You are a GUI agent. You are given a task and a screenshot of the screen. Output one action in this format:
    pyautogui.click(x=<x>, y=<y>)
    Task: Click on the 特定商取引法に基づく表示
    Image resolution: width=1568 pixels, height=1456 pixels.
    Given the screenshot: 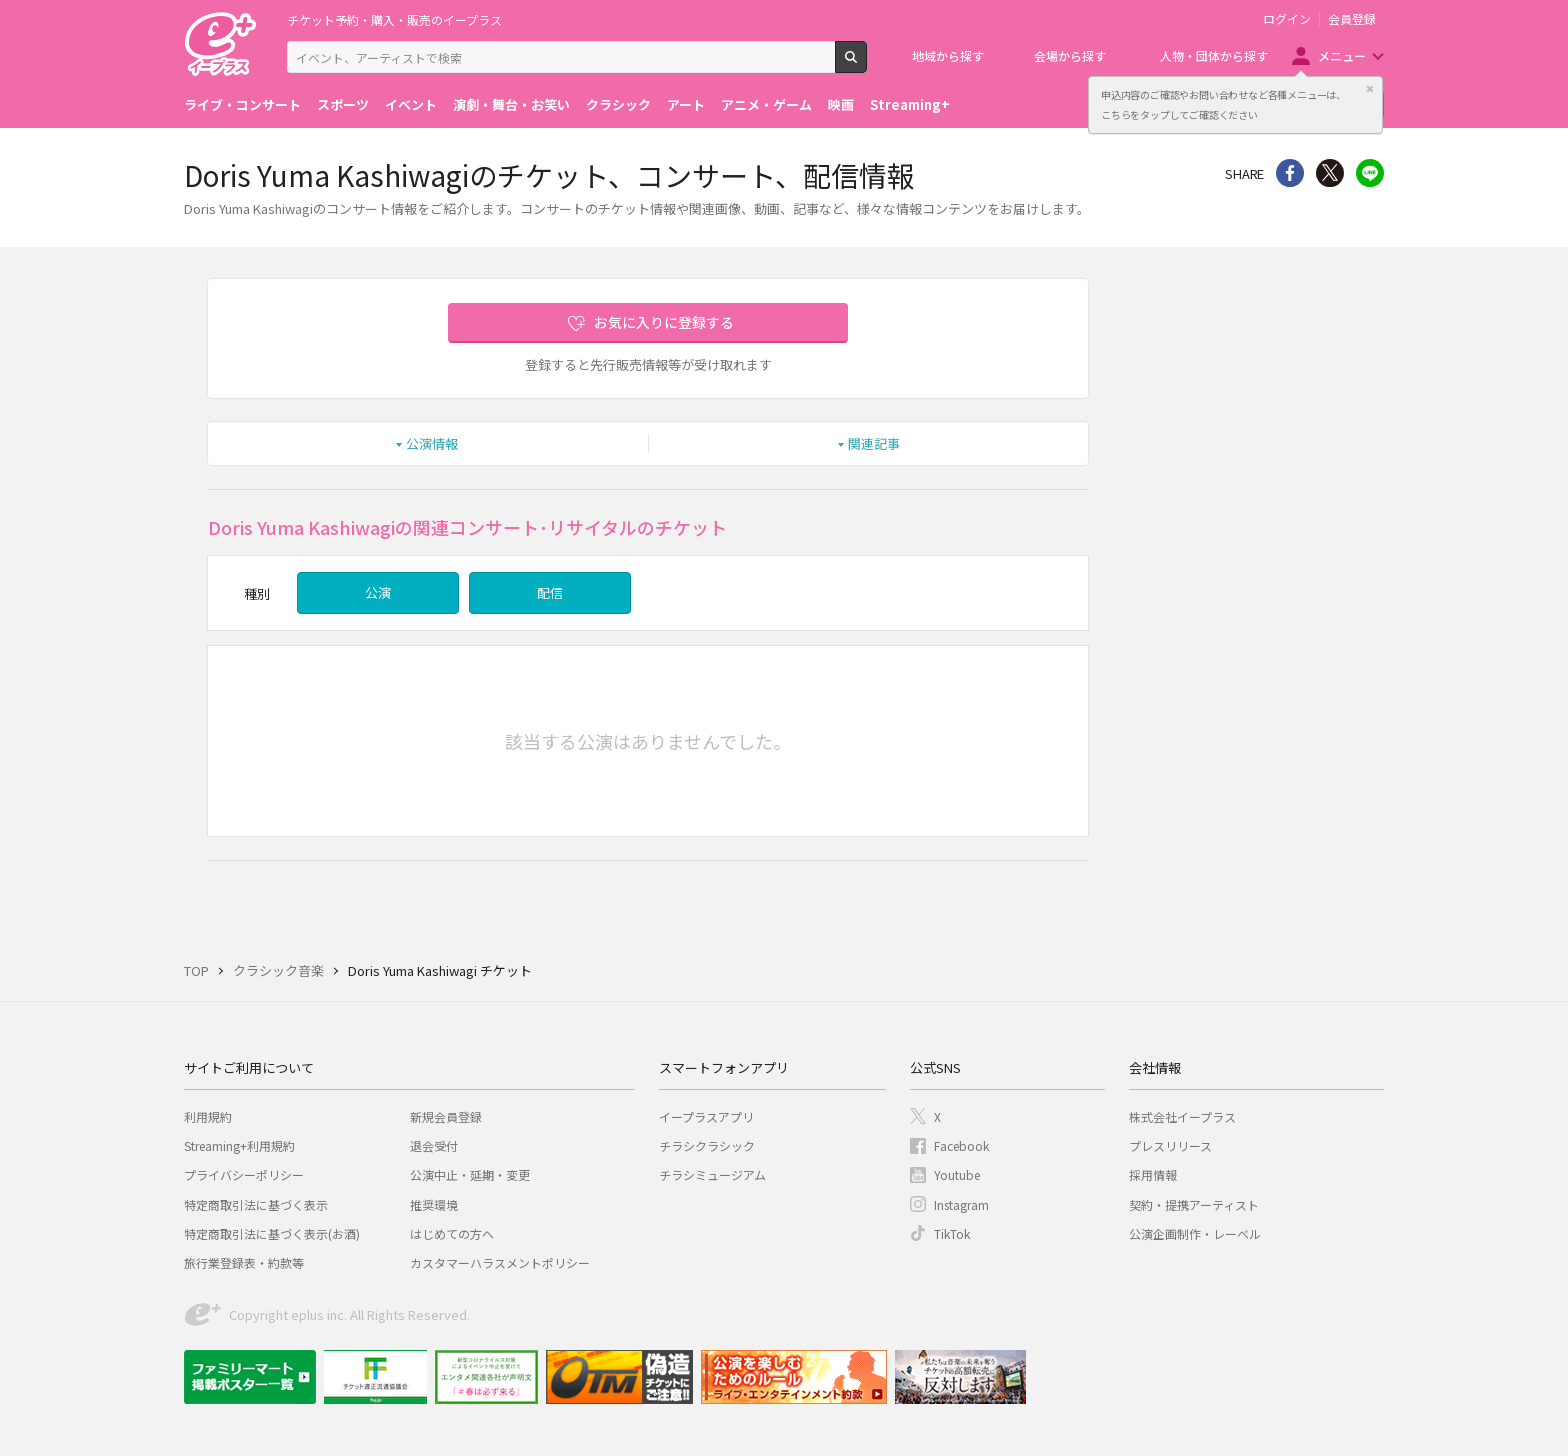 What is the action you would take?
    pyautogui.click(x=256, y=1204)
    